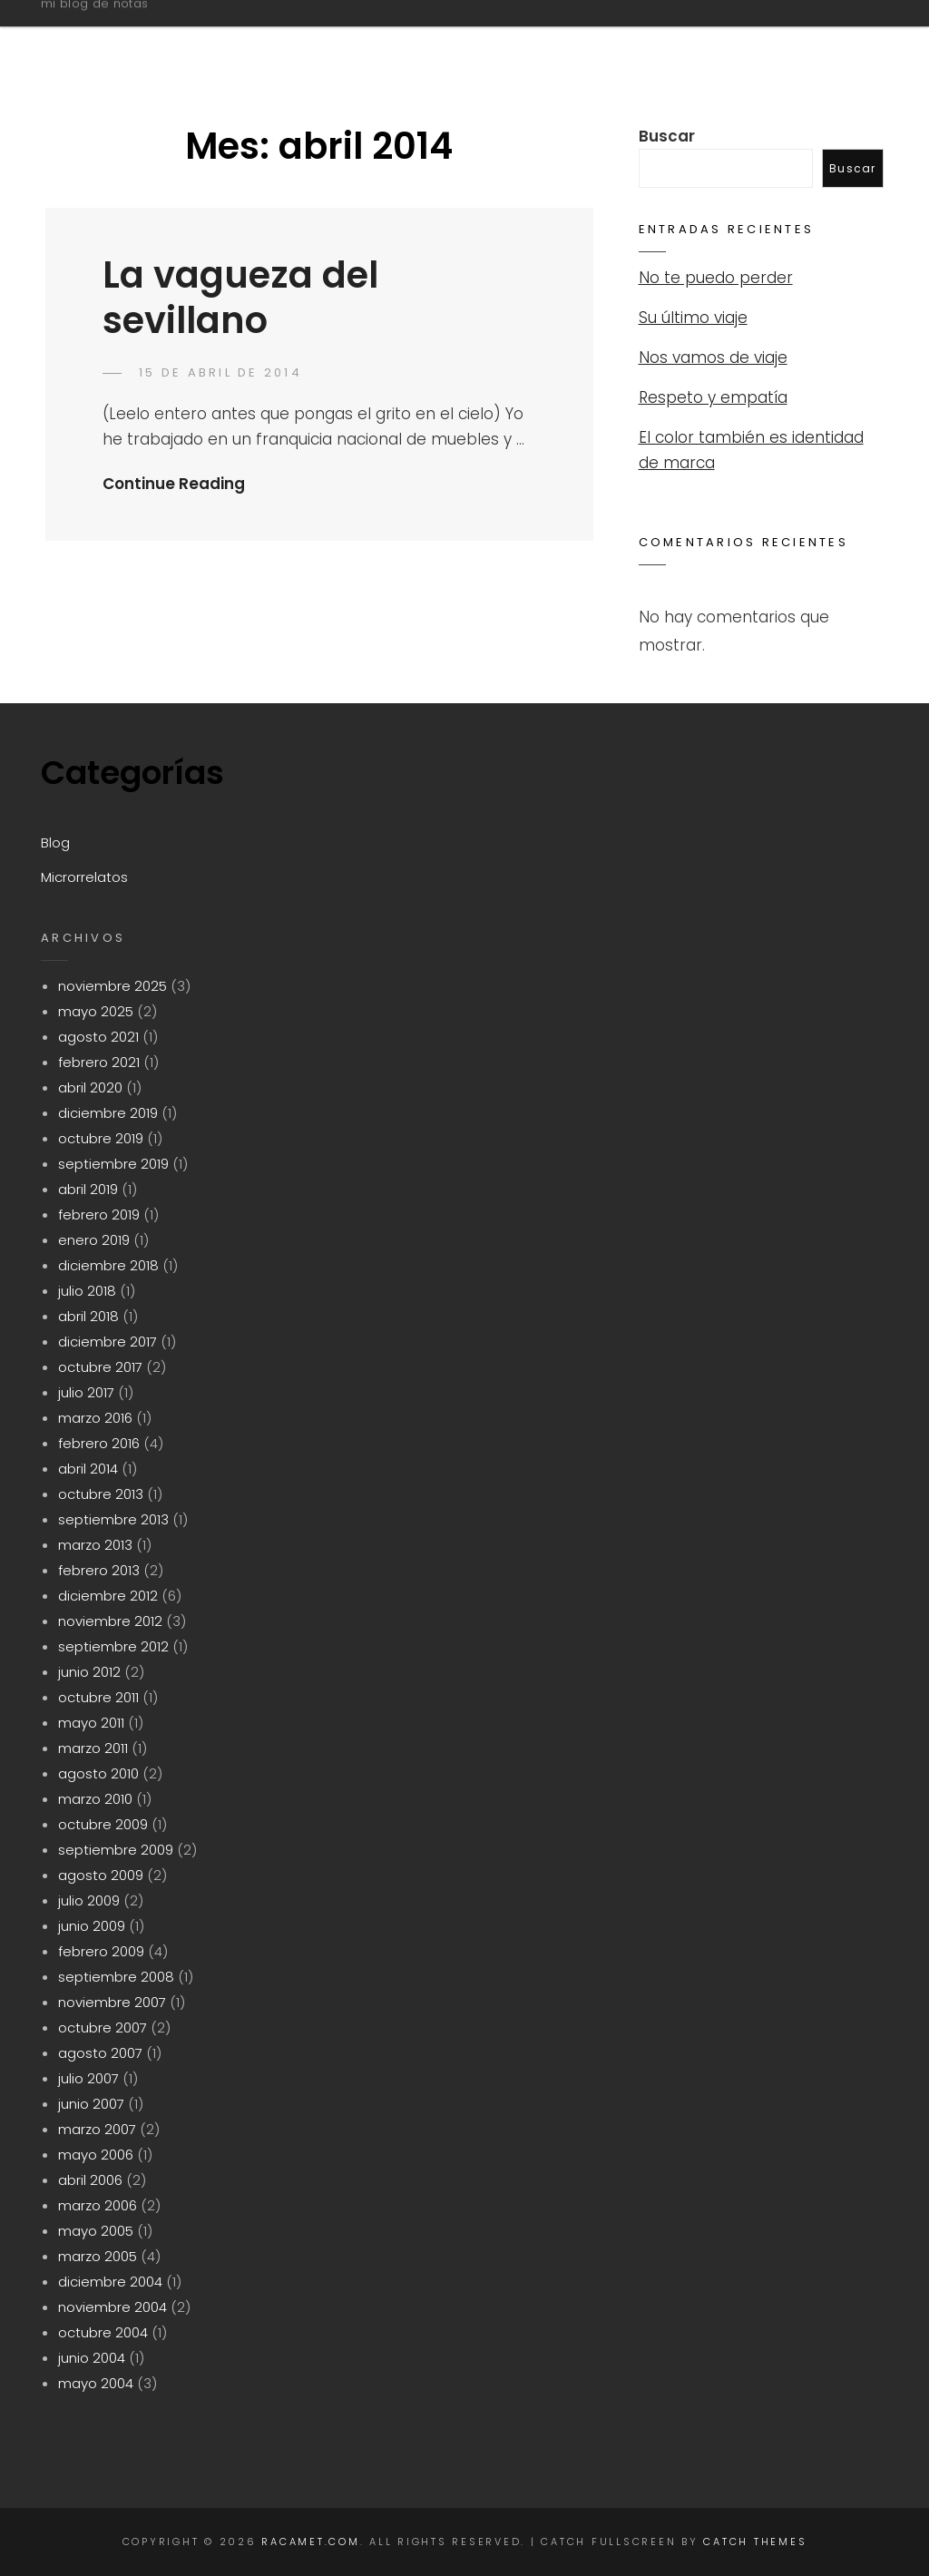 This screenshot has width=929, height=2576. Describe the element at coordinates (101, 1951) in the screenshot. I see `febrero 2009` at that location.